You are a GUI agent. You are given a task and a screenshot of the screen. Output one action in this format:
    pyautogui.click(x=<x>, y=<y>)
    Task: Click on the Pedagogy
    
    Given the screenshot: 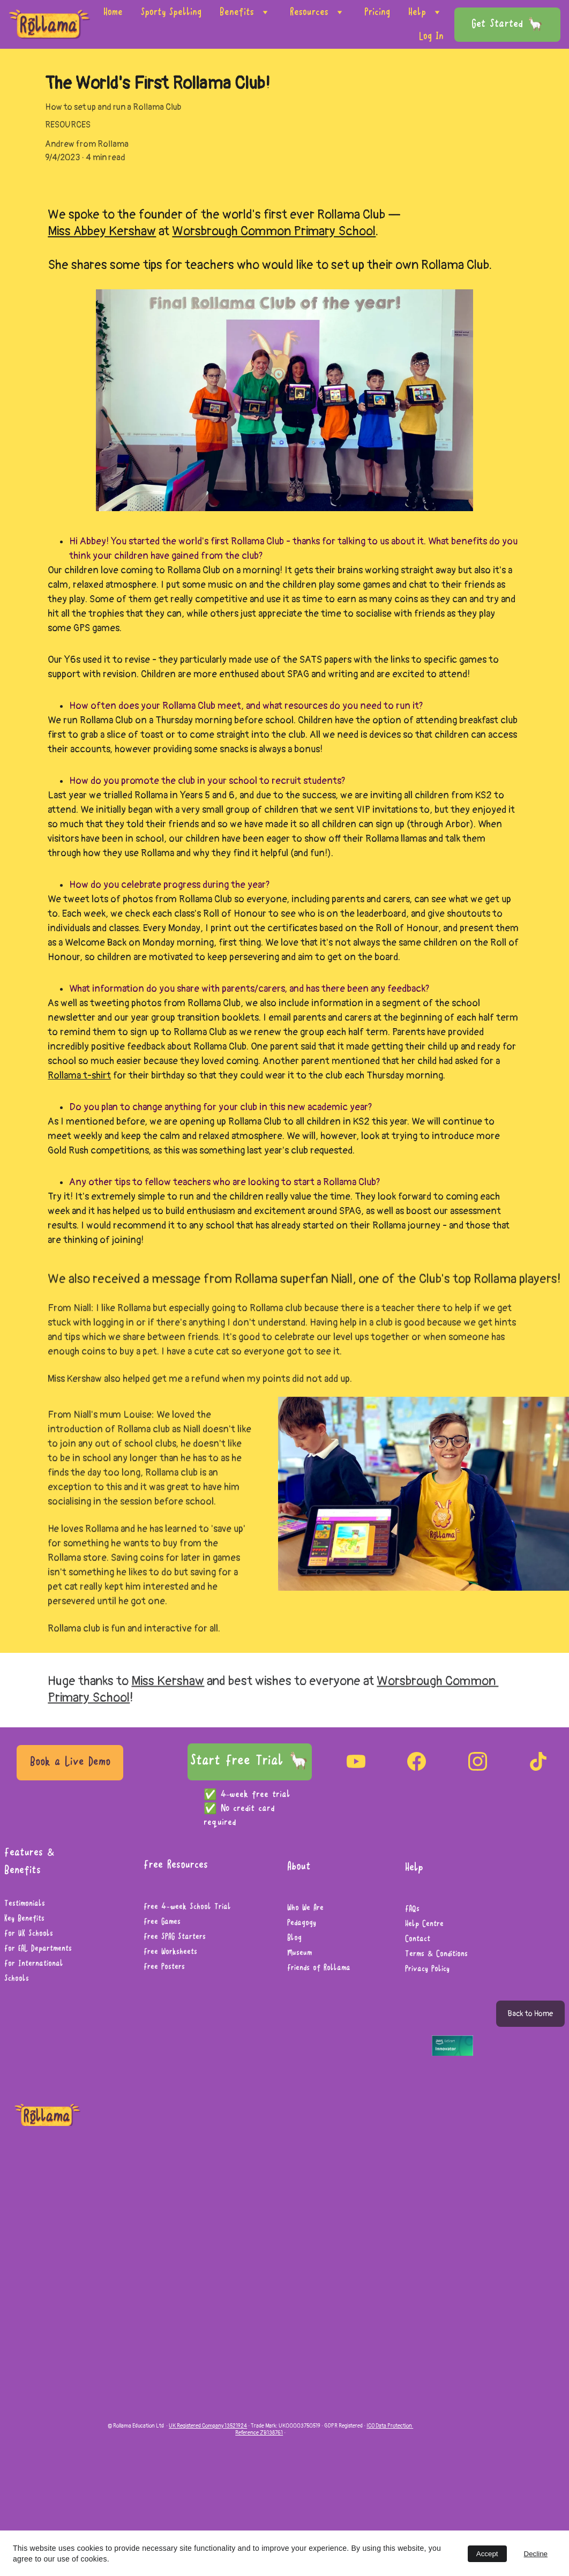 What is the action you would take?
    pyautogui.click(x=301, y=1923)
    